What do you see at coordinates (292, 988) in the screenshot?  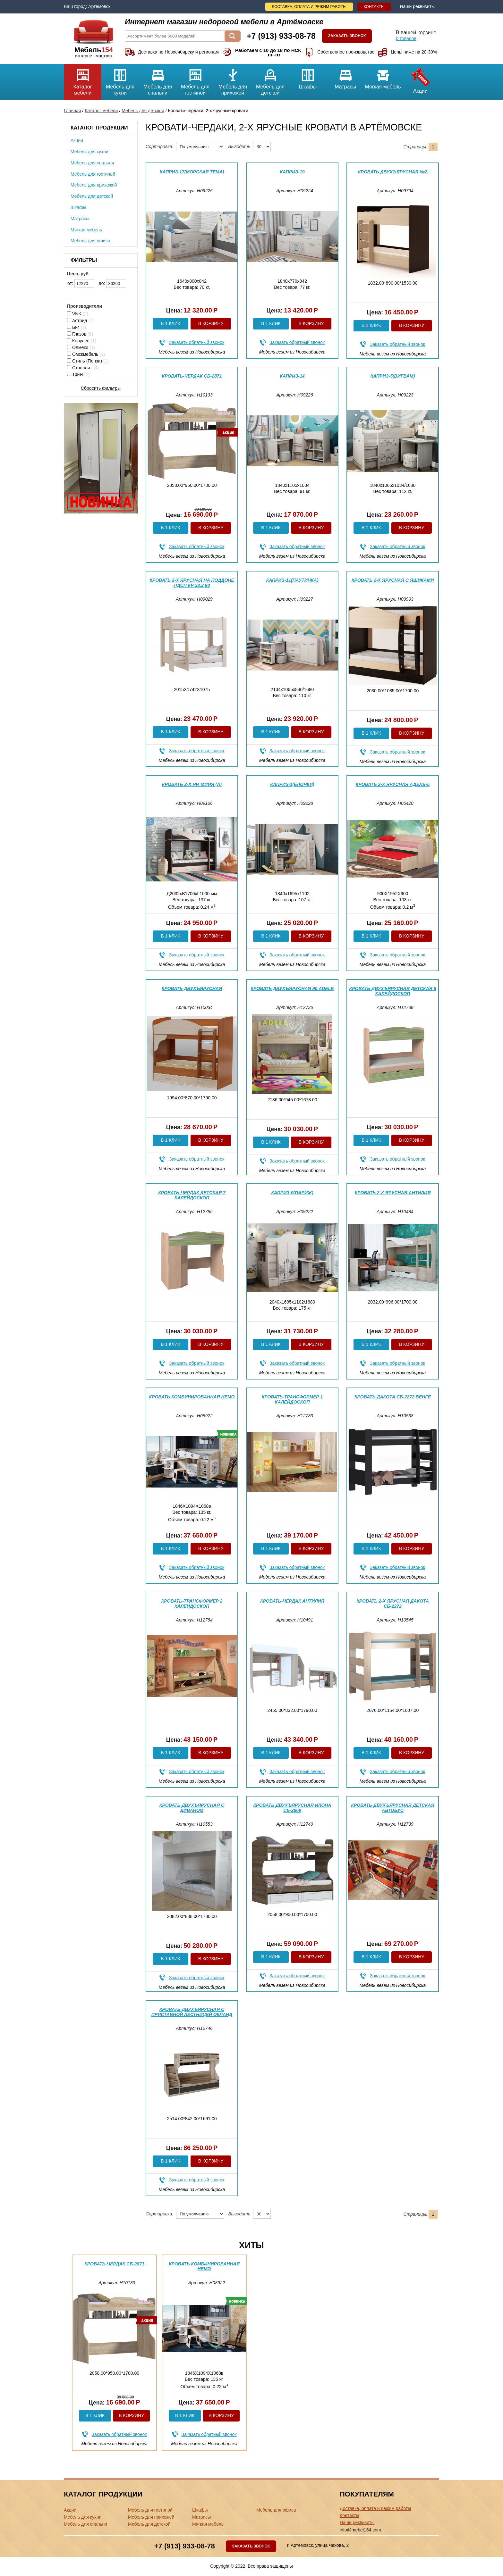 I see `Кровать двухъярусная 90 Adele` at bounding box center [292, 988].